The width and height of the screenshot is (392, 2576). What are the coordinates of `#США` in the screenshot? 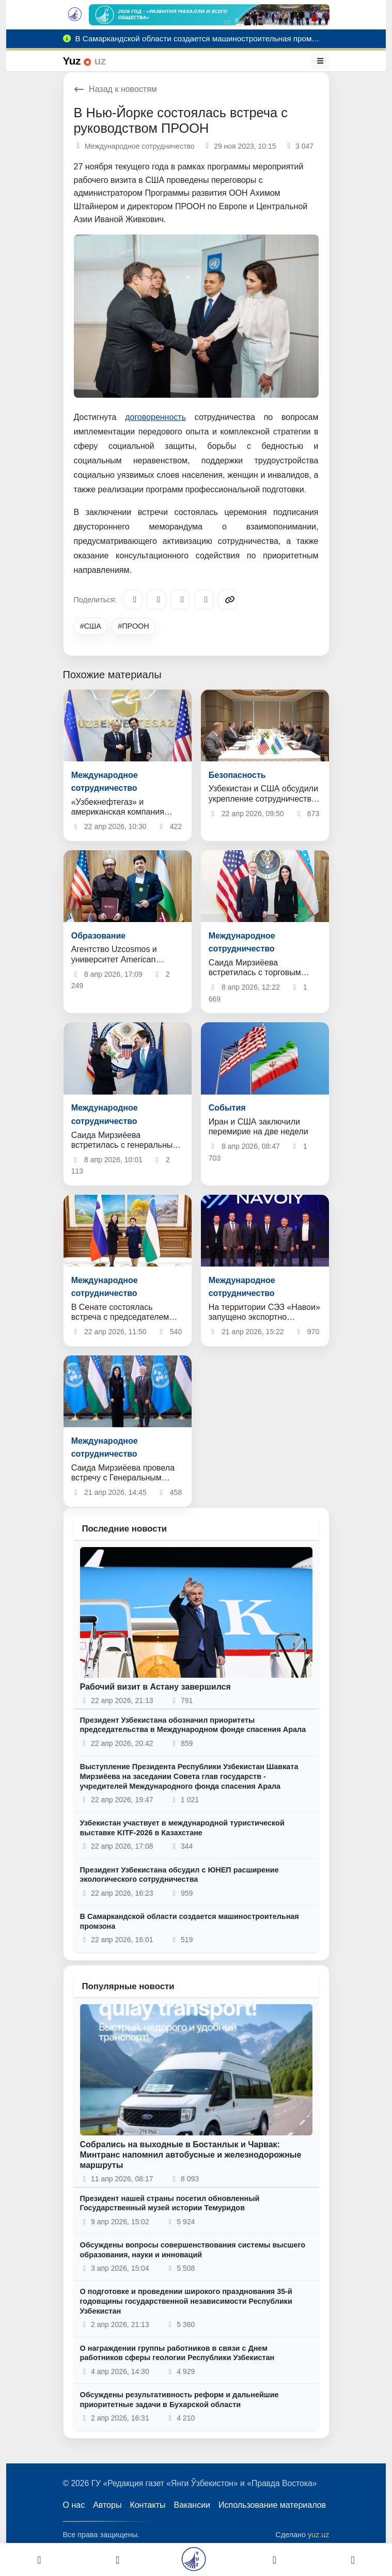 It's located at (90, 626).